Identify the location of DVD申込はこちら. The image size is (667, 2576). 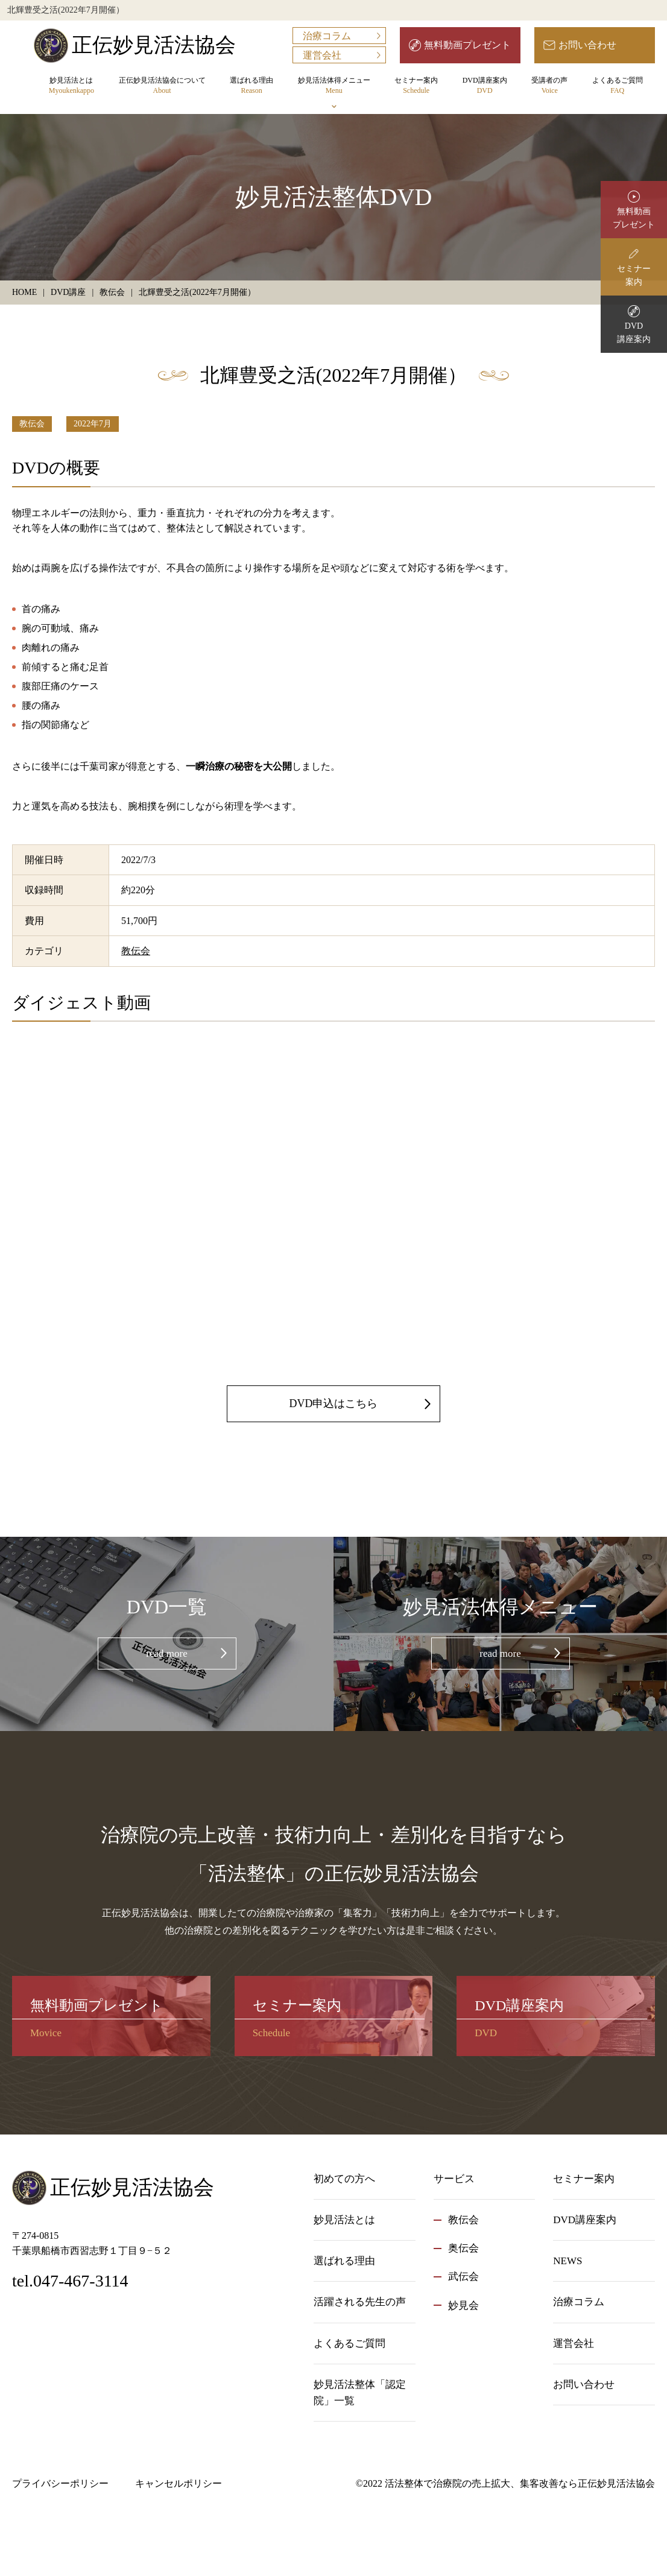
(333, 1403).